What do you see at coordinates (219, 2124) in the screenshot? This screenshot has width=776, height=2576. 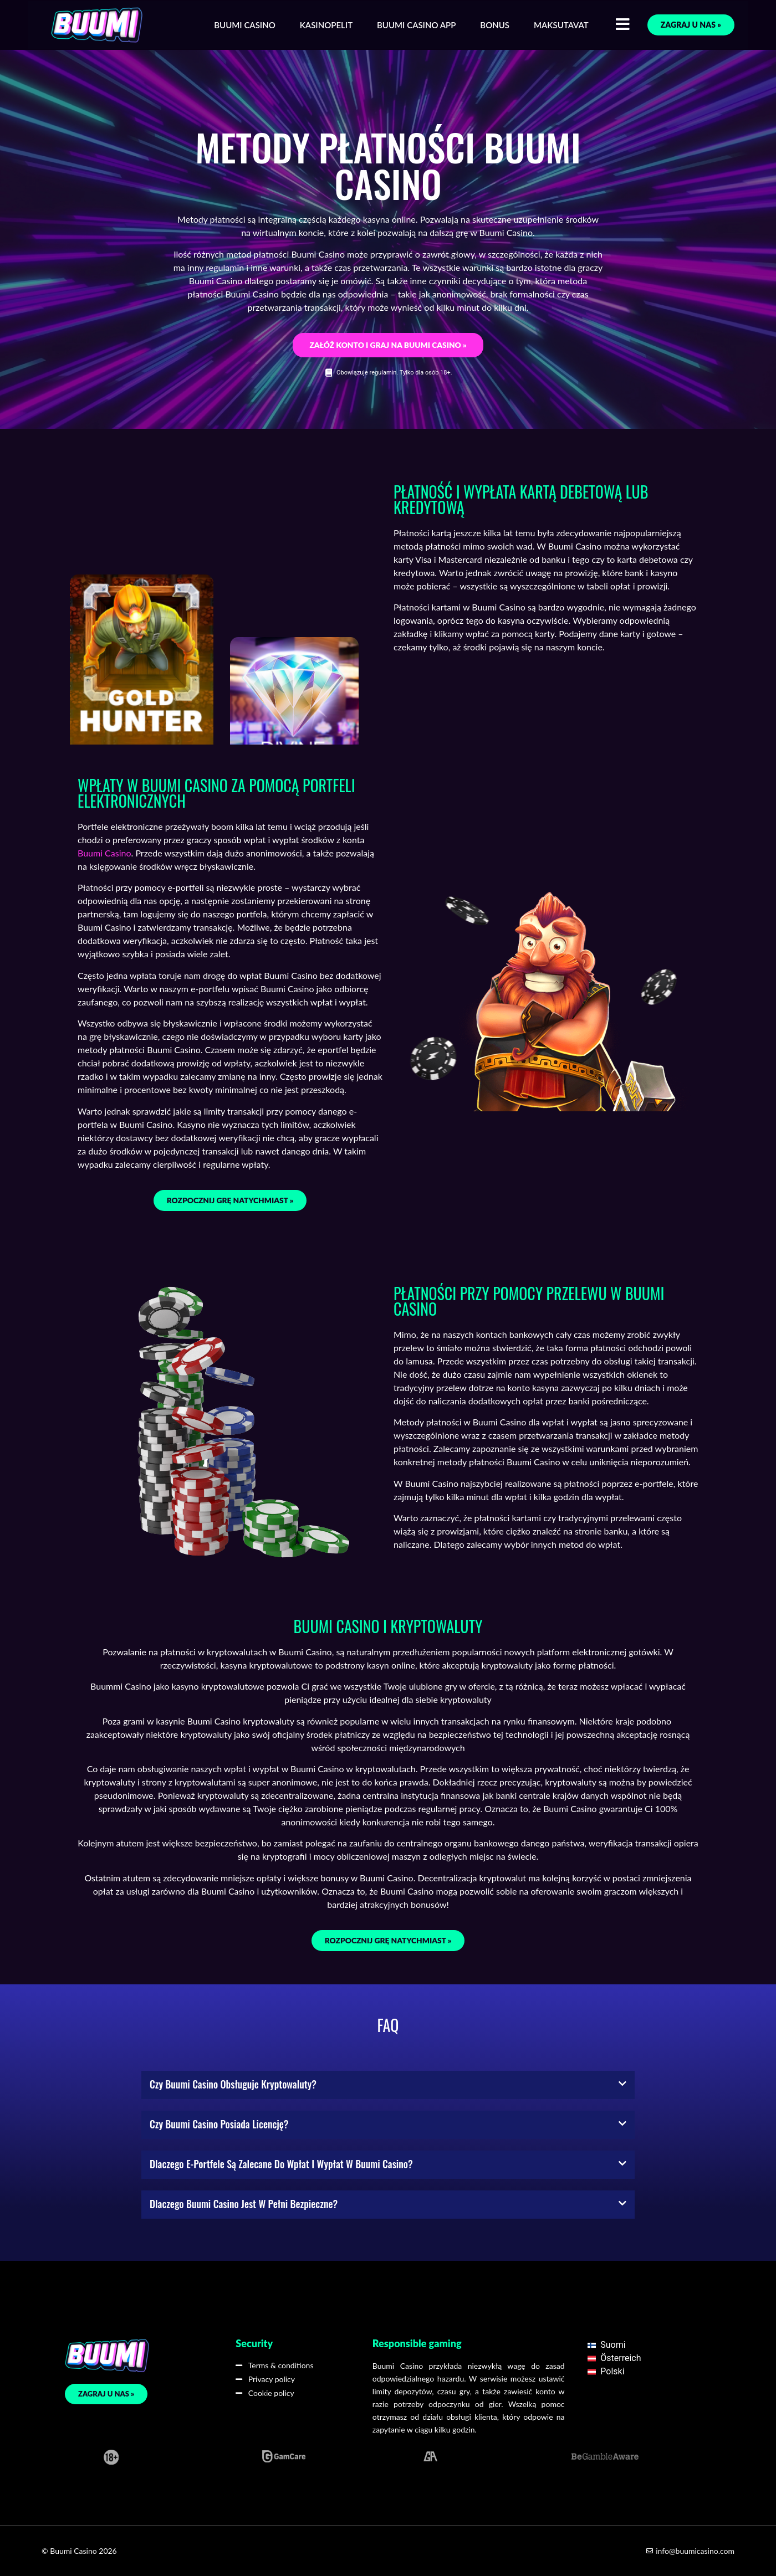 I see `Czy Buumi Casino posiada licencję?` at bounding box center [219, 2124].